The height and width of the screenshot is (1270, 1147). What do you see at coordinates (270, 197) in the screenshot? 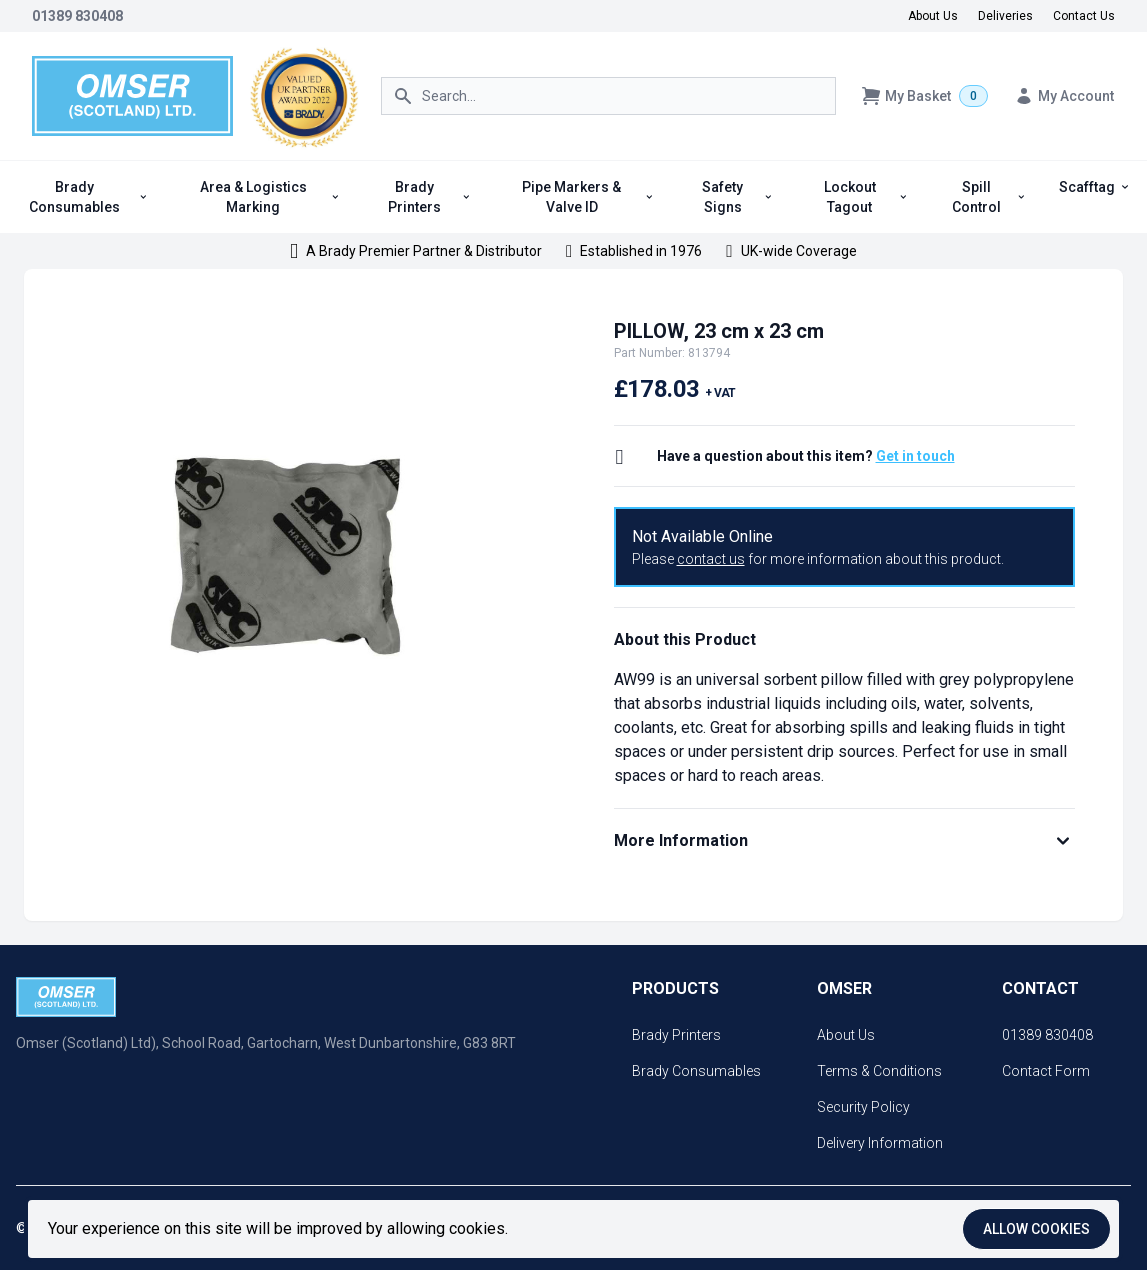
I see `Area & Logistics Marking` at bounding box center [270, 197].